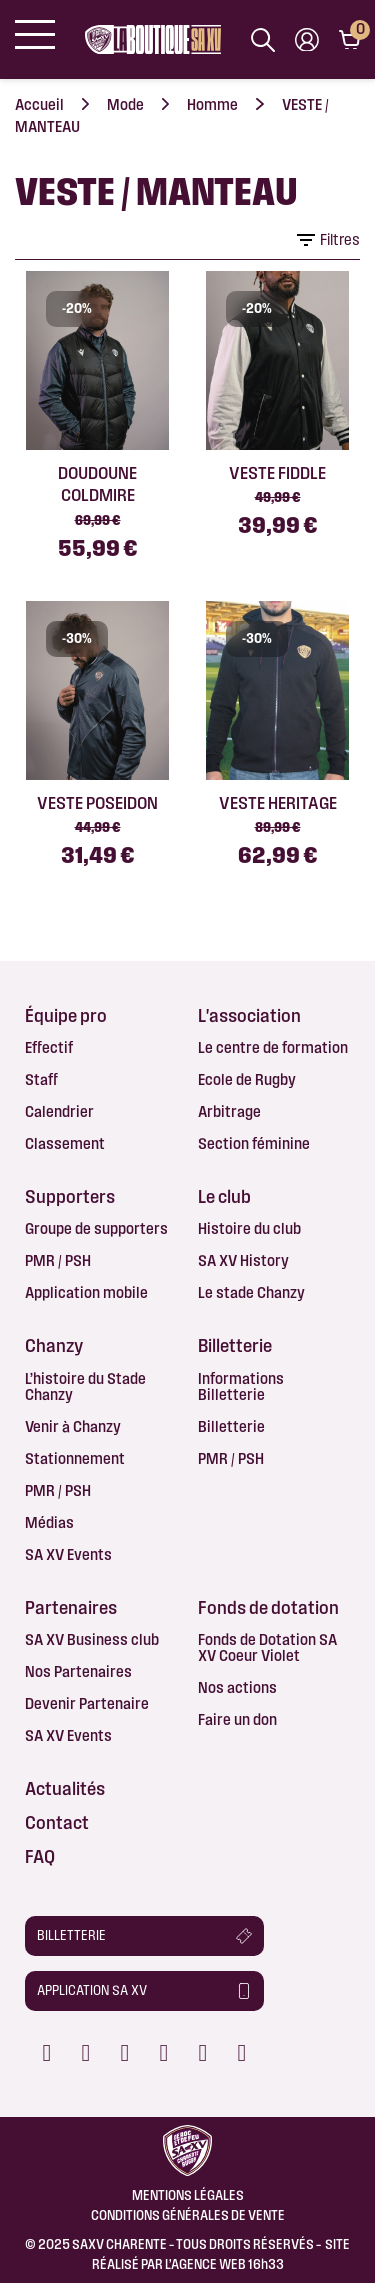 The height and width of the screenshot is (2283, 375). I want to click on L’histoire du Stade Chanzy, so click(85, 1386).